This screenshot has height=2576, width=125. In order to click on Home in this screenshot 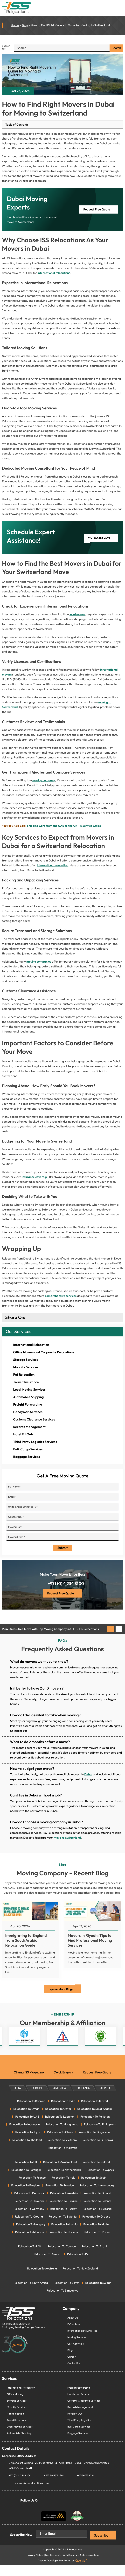, I will do `click(15, 25)`.